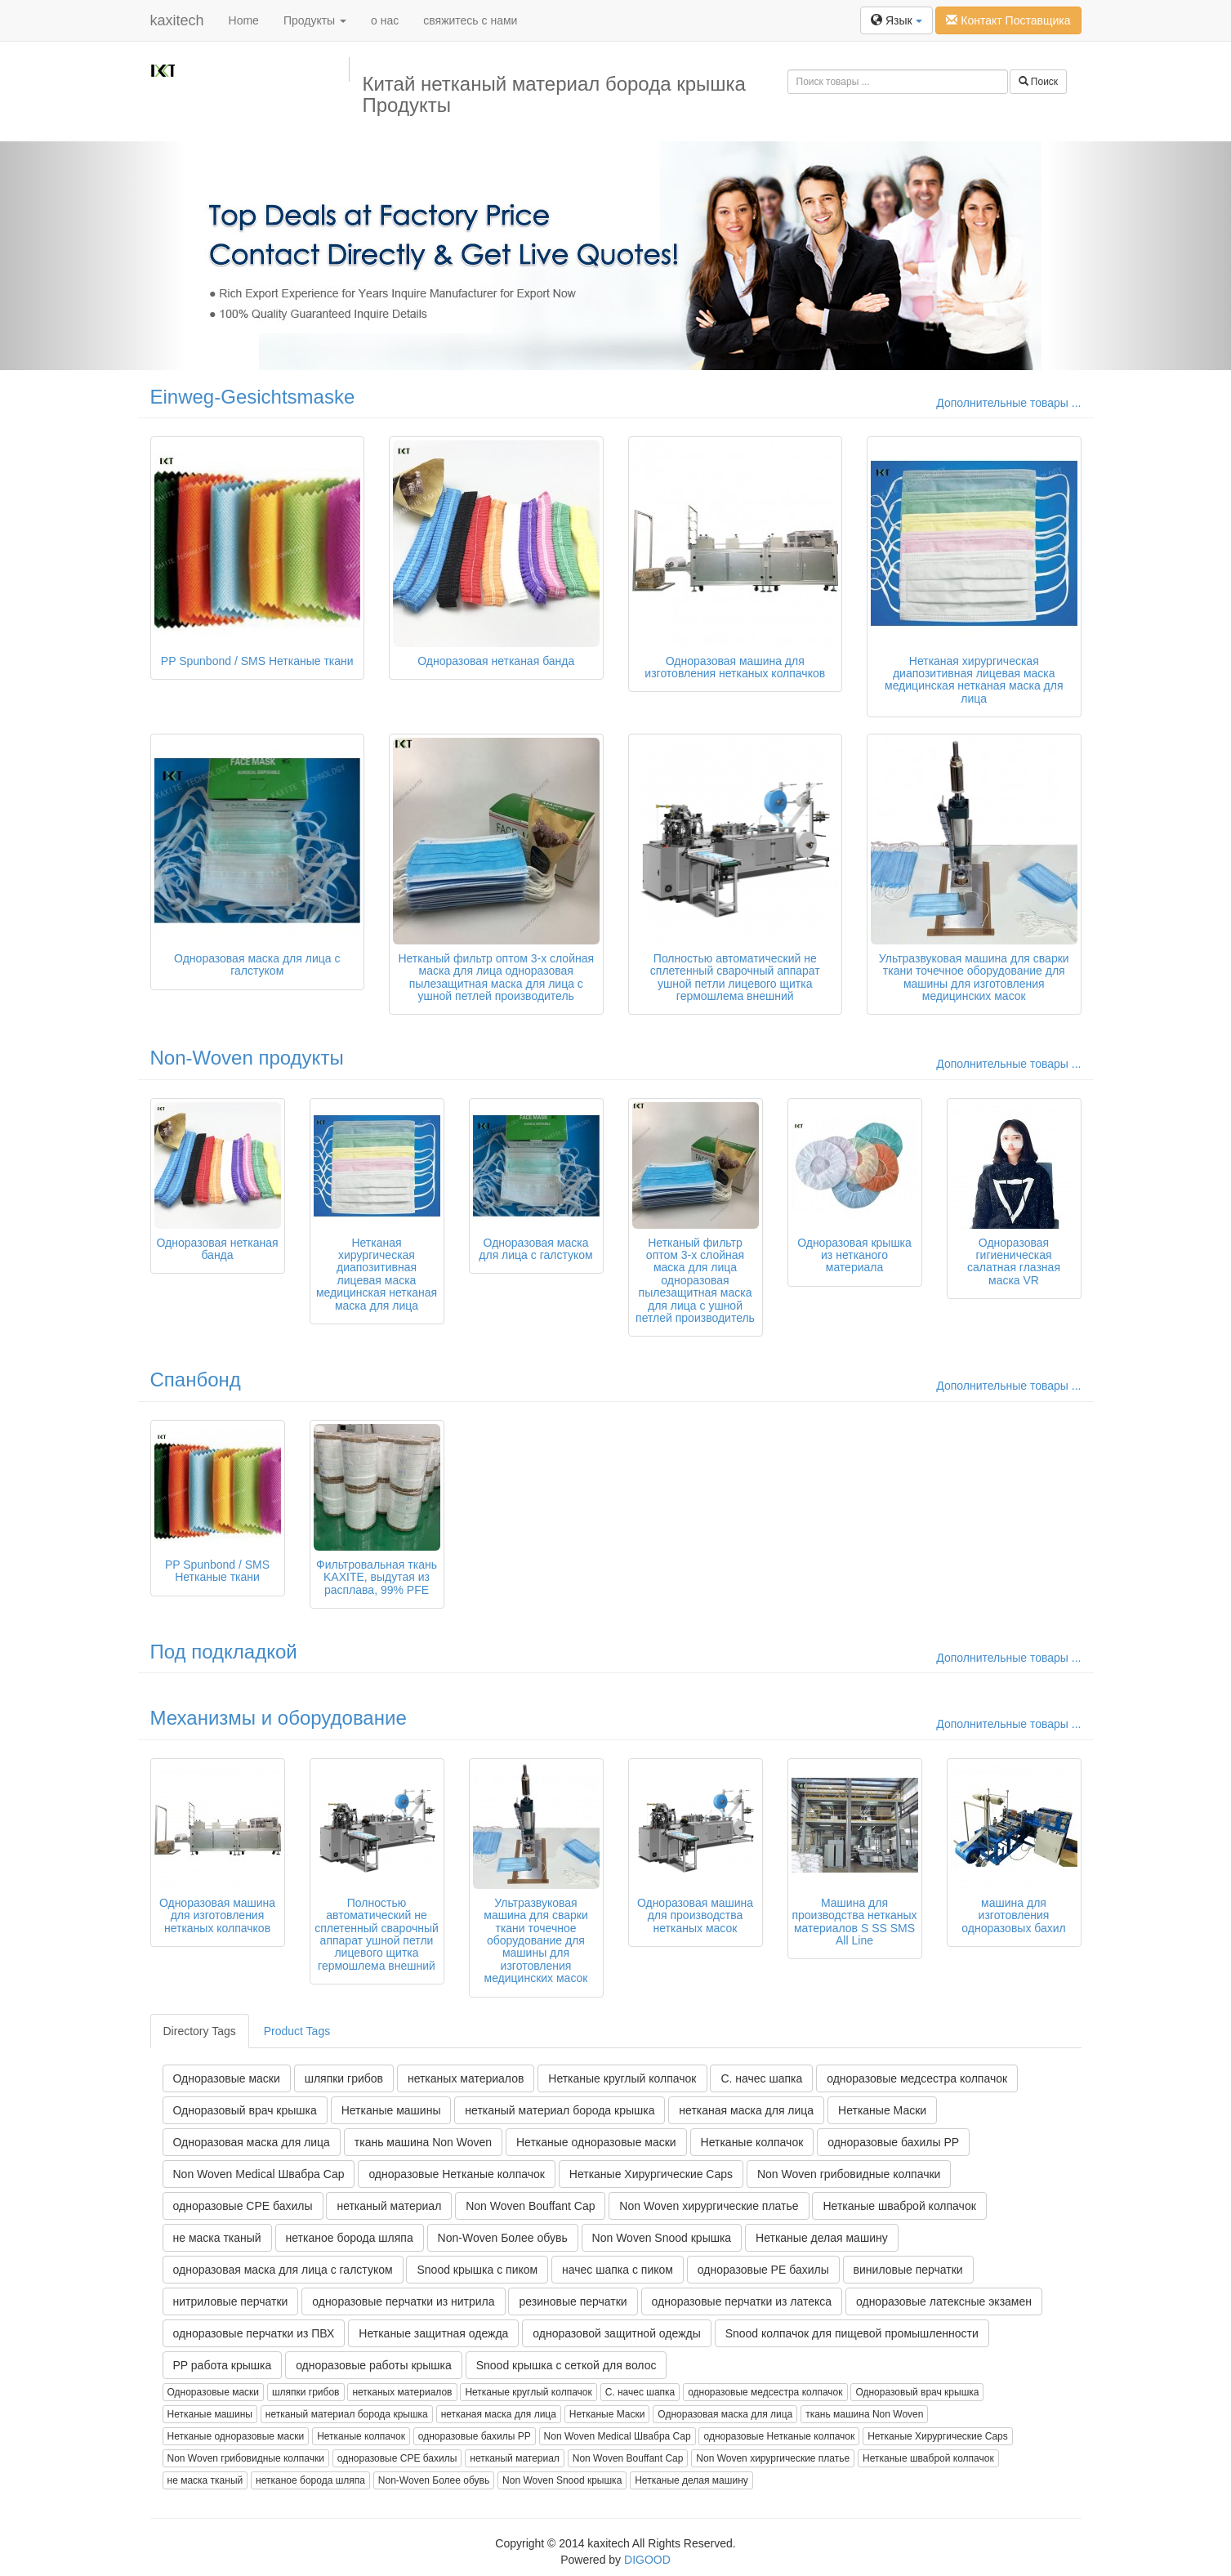 The height and width of the screenshot is (2576, 1231). What do you see at coordinates (470, 20) in the screenshot?
I see `свяжитесь с нами` at bounding box center [470, 20].